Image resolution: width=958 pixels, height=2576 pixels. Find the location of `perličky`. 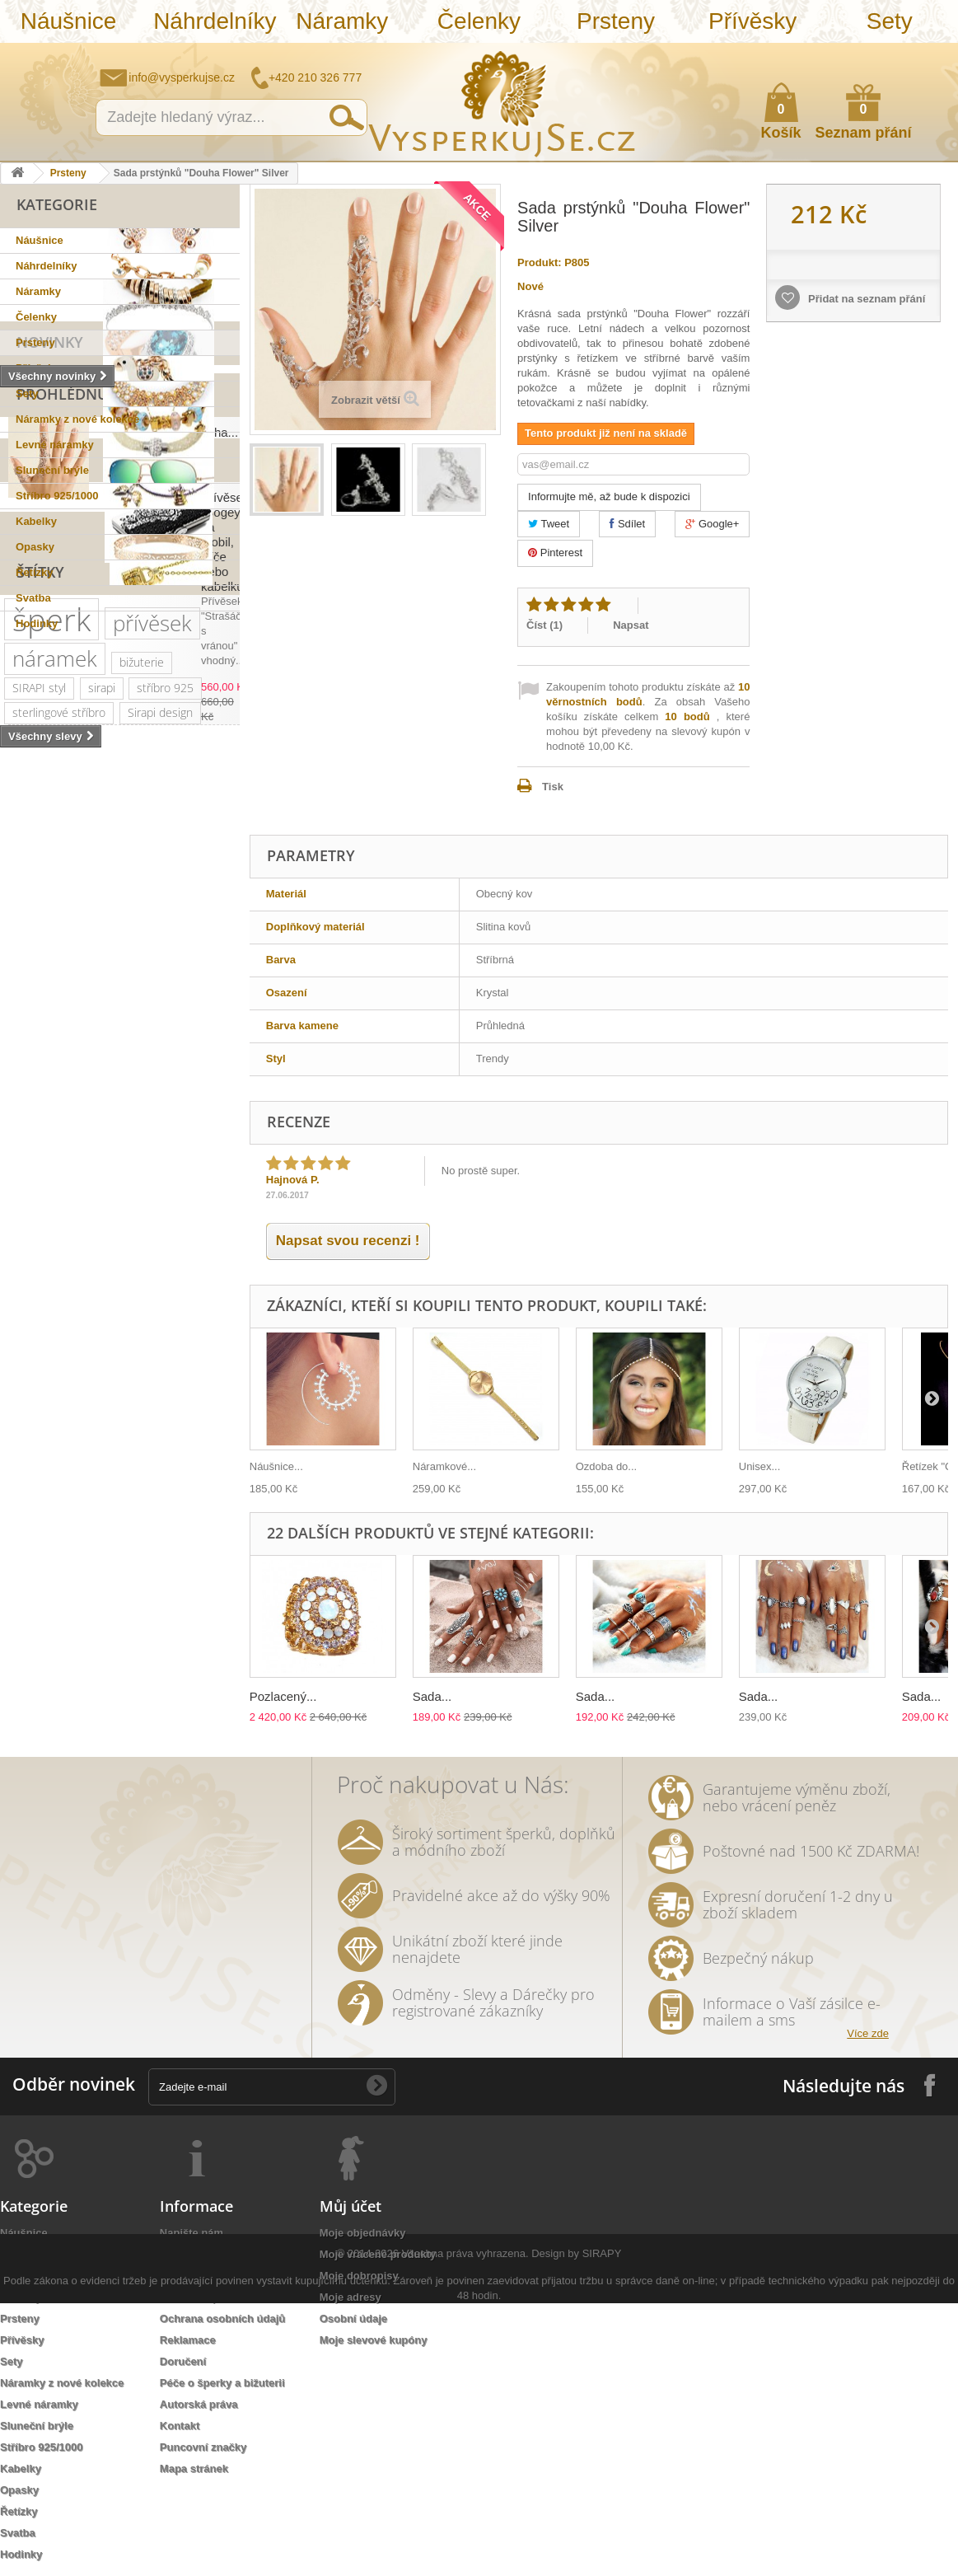

perličky is located at coordinates (155, 1419).